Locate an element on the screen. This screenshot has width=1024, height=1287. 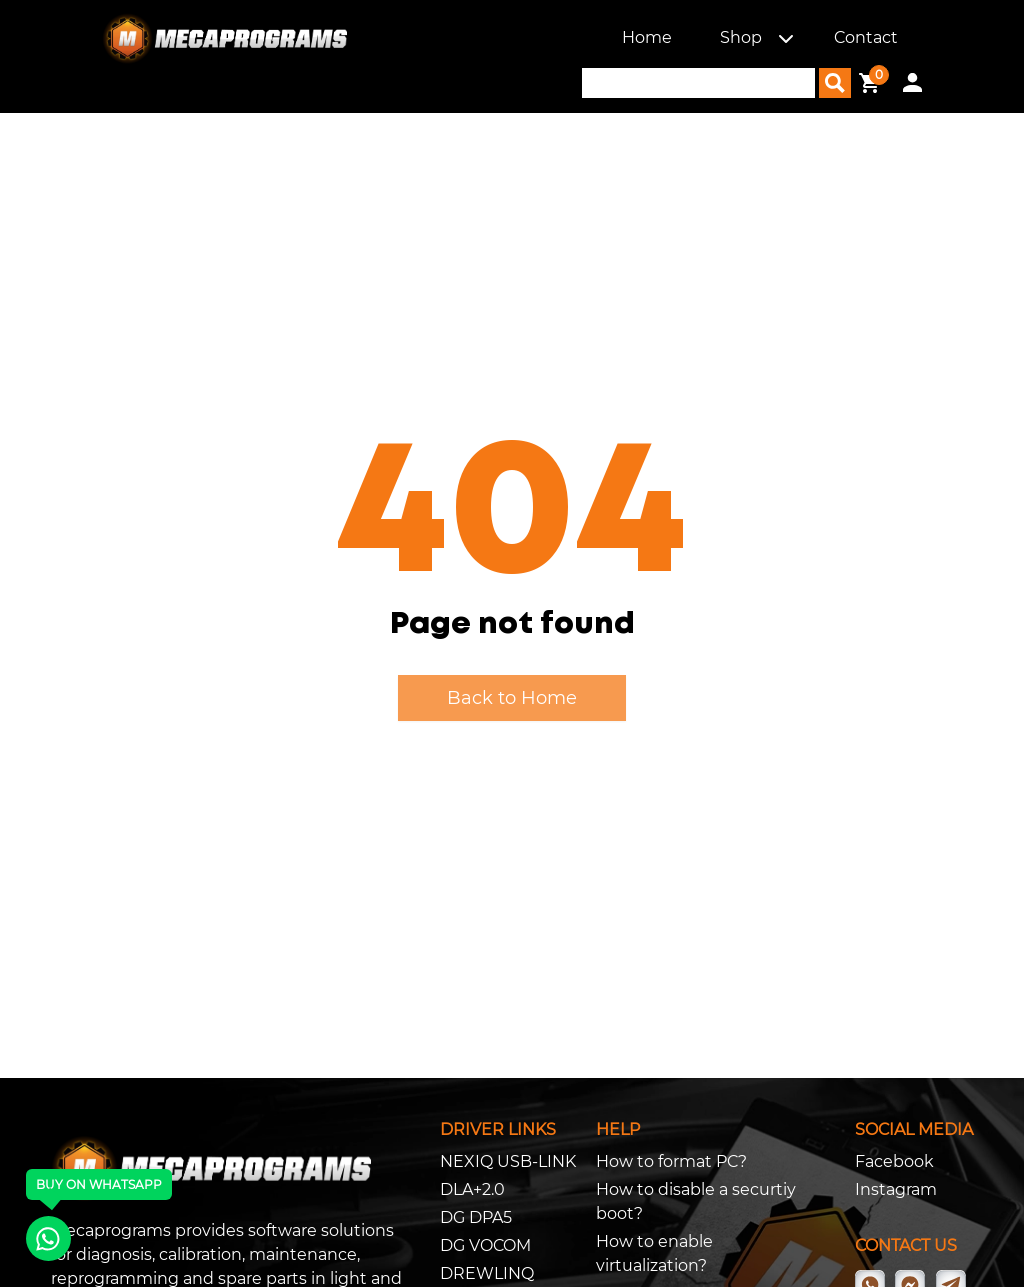
Back to Home is located at coordinates (512, 698).